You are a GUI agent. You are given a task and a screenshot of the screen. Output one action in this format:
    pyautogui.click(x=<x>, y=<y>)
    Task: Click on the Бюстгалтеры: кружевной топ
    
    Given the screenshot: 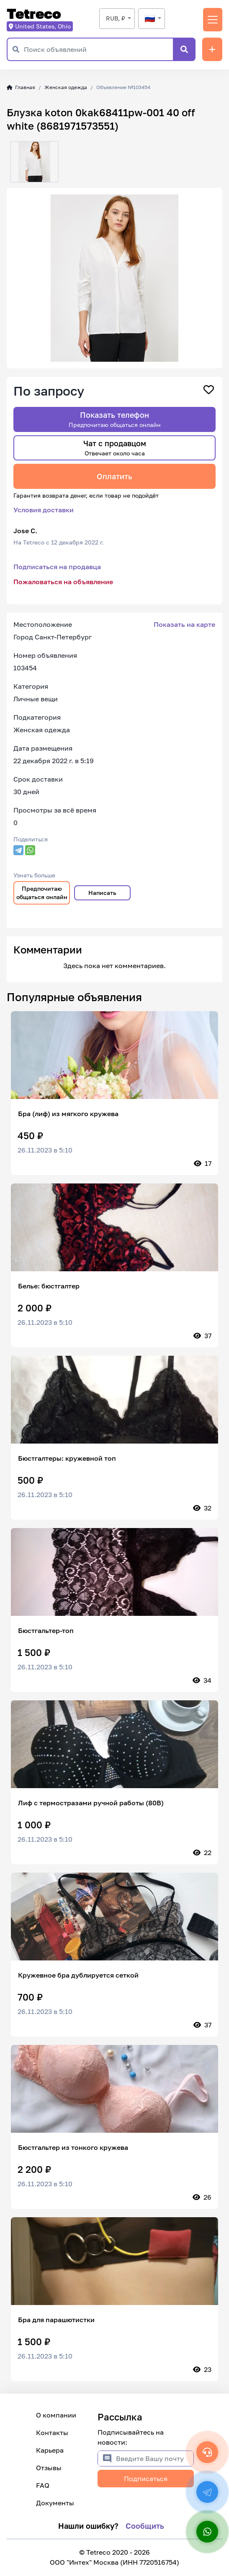 What is the action you would take?
    pyautogui.click(x=67, y=1458)
    